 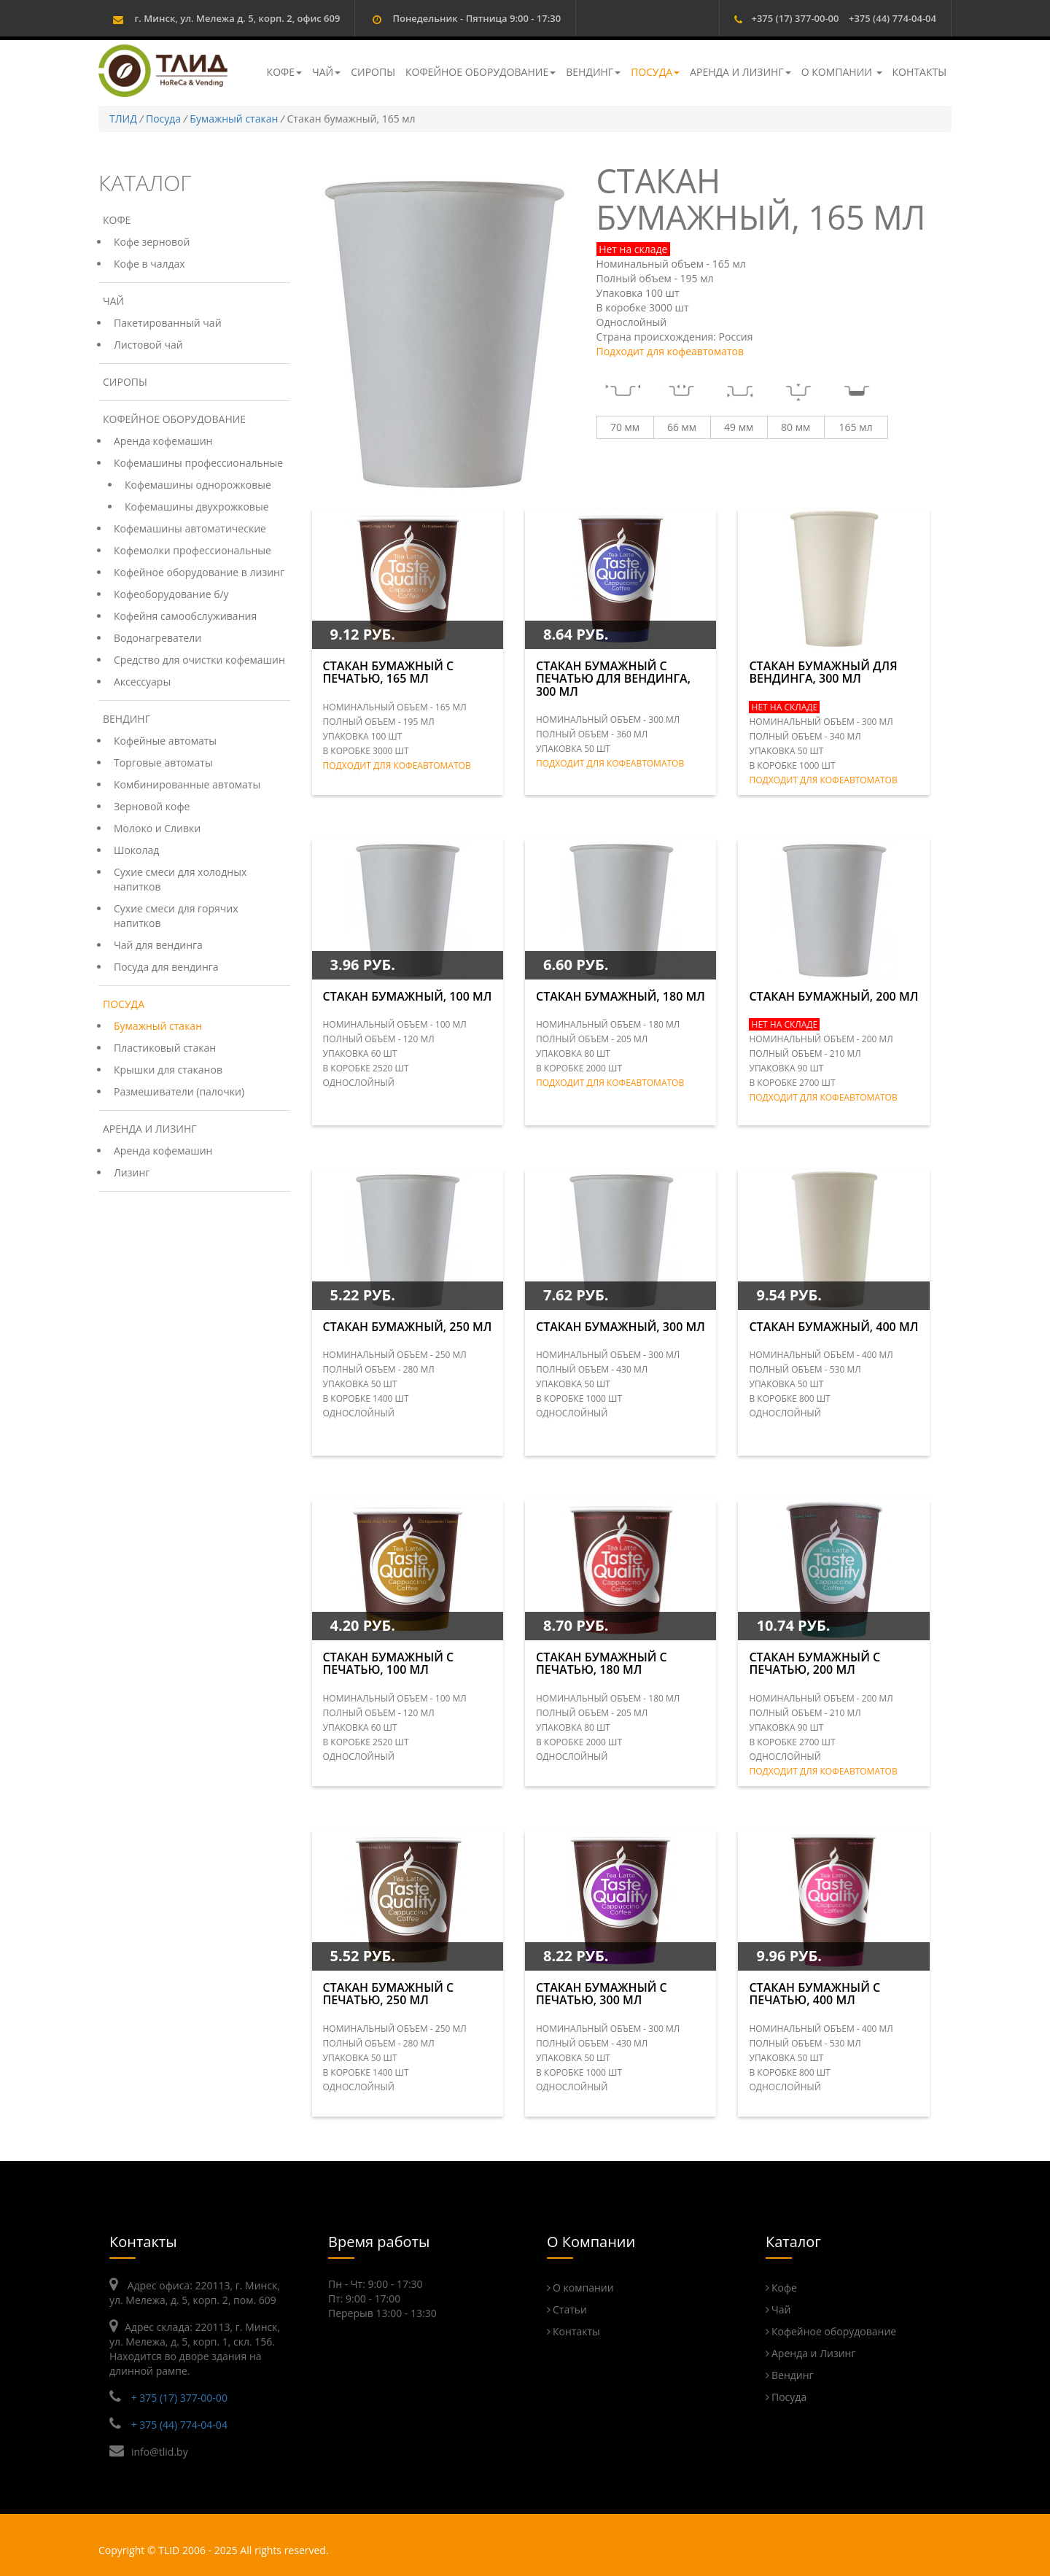 What do you see at coordinates (388, 1663) in the screenshot?
I see `Стакан бумажный с печатью, 100 мл` at bounding box center [388, 1663].